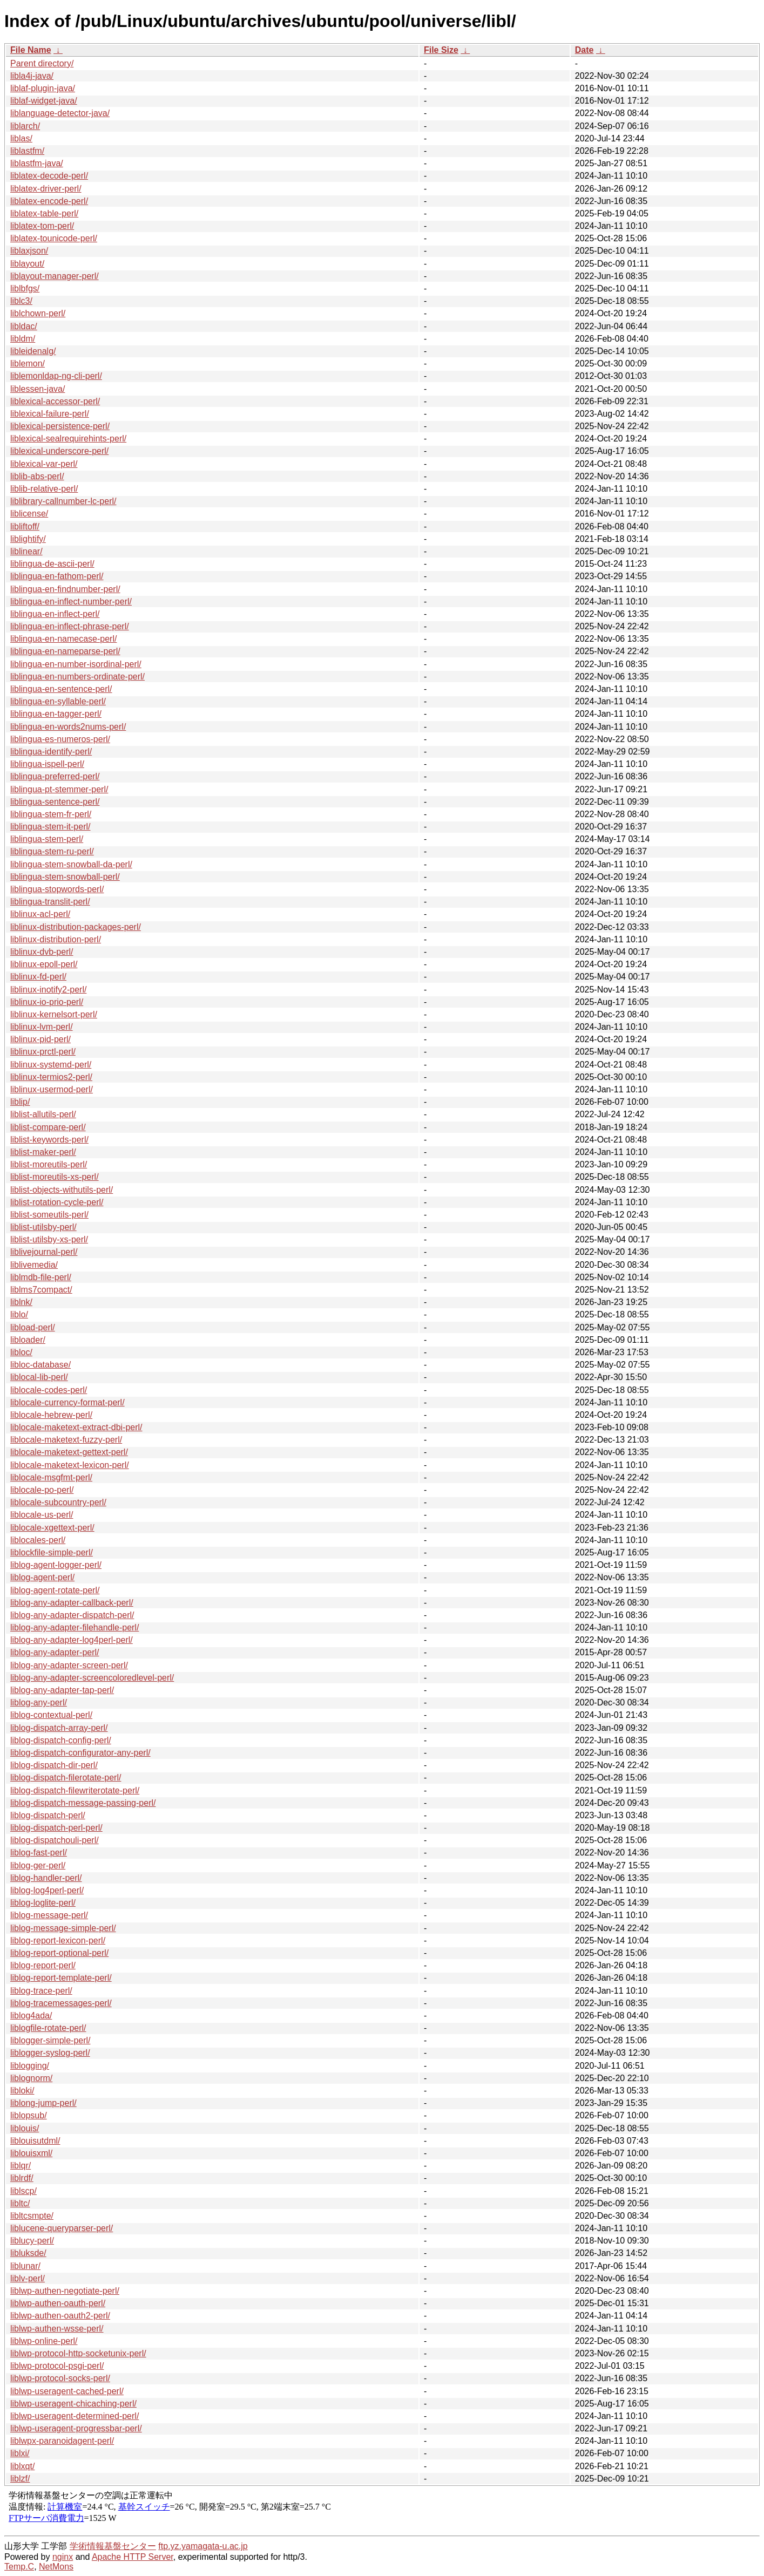 This screenshot has width=764, height=2576. What do you see at coordinates (69, 1465) in the screenshot?
I see `liblocale-maketext-lexicon-perl/` at bounding box center [69, 1465].